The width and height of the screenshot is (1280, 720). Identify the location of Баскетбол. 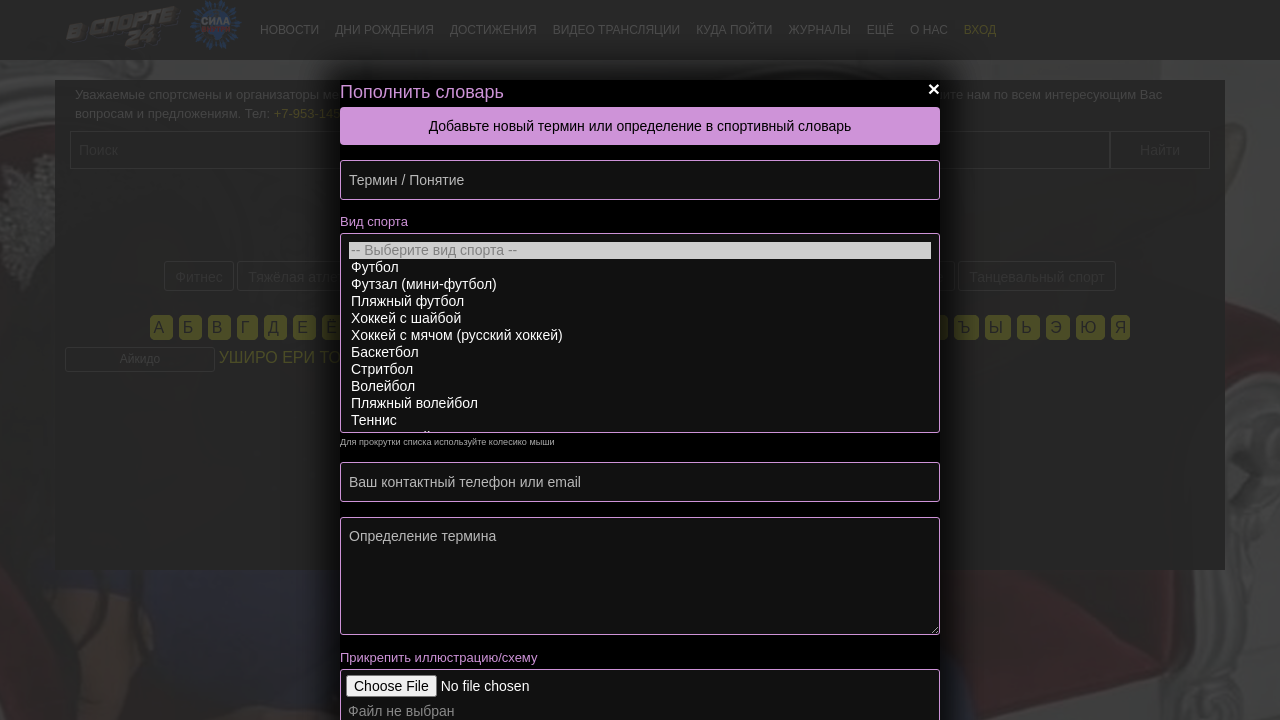
(640, 352).